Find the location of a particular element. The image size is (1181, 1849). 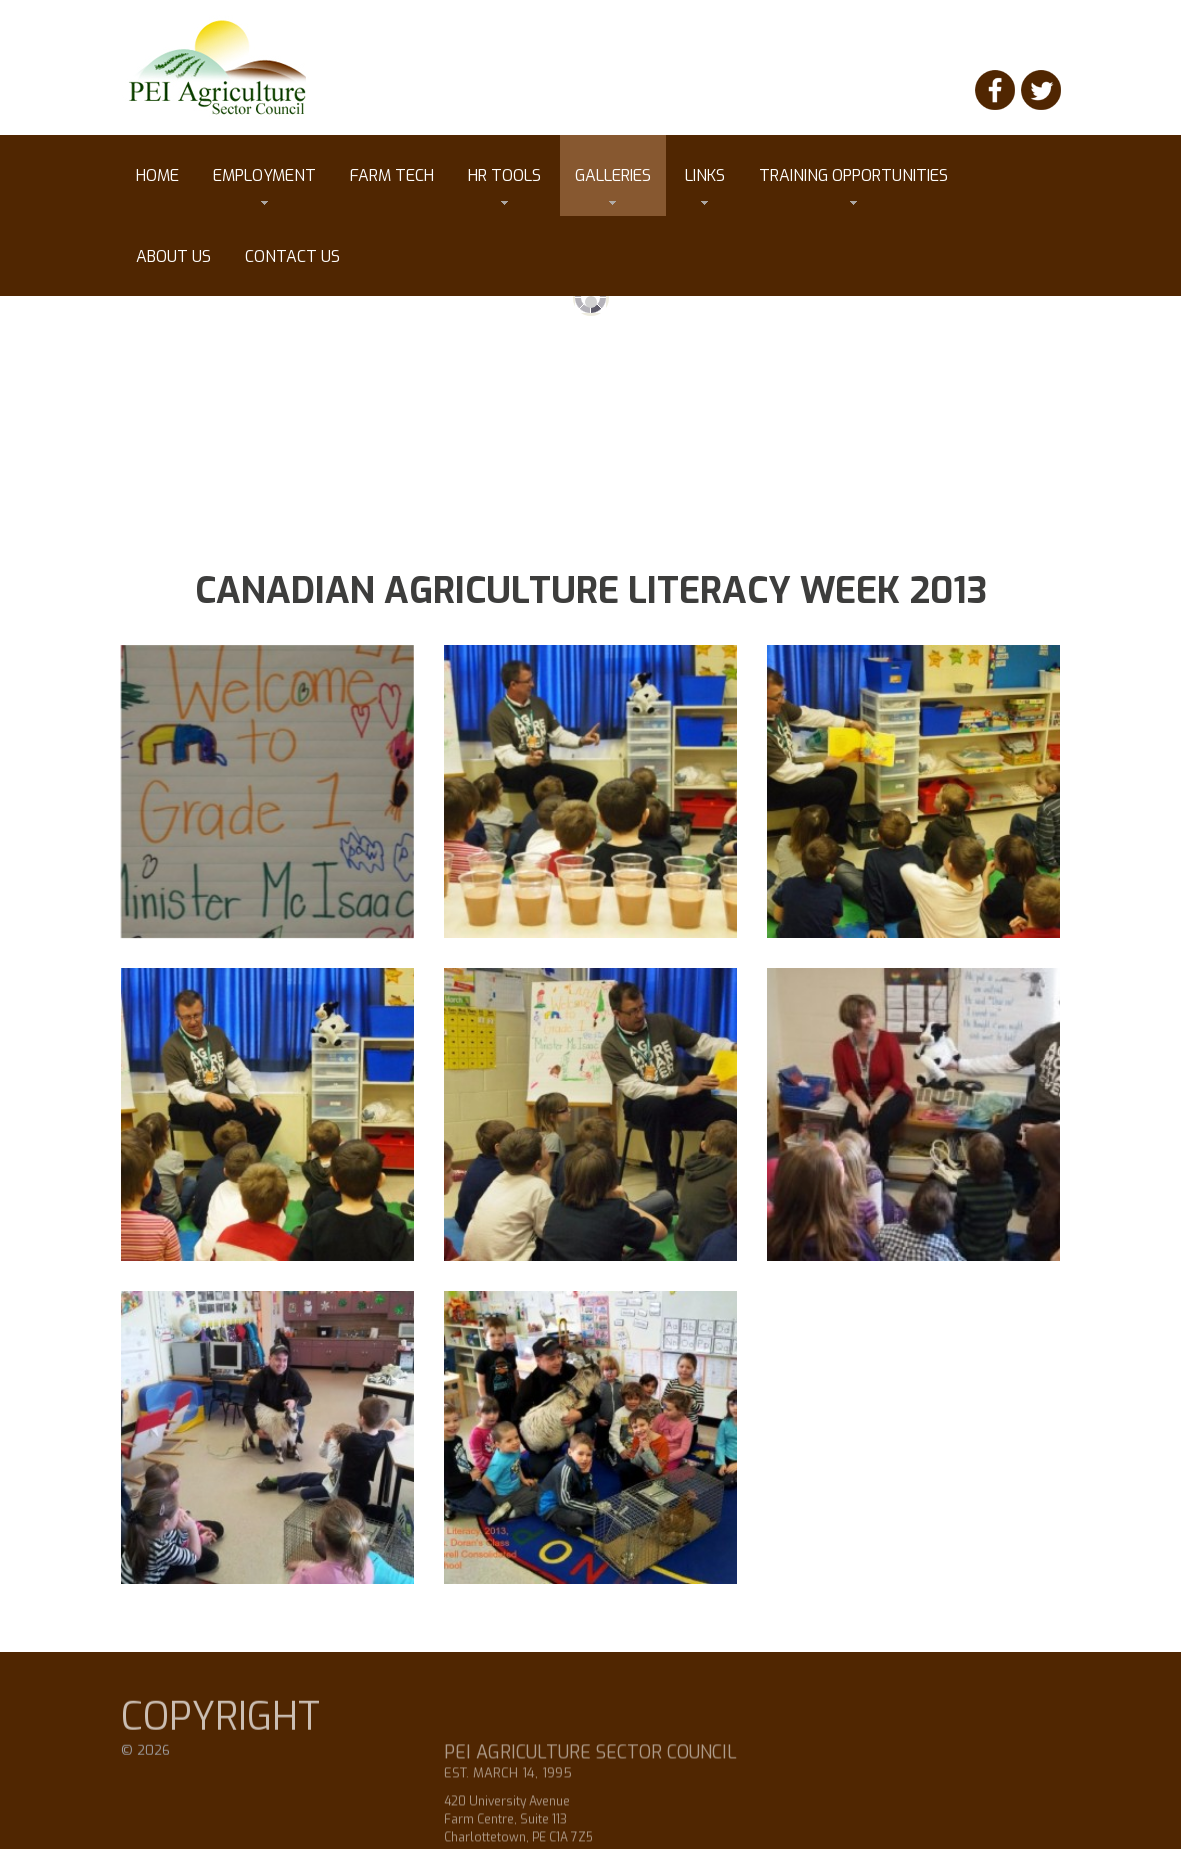

Links is located at coordinates (705, 185).